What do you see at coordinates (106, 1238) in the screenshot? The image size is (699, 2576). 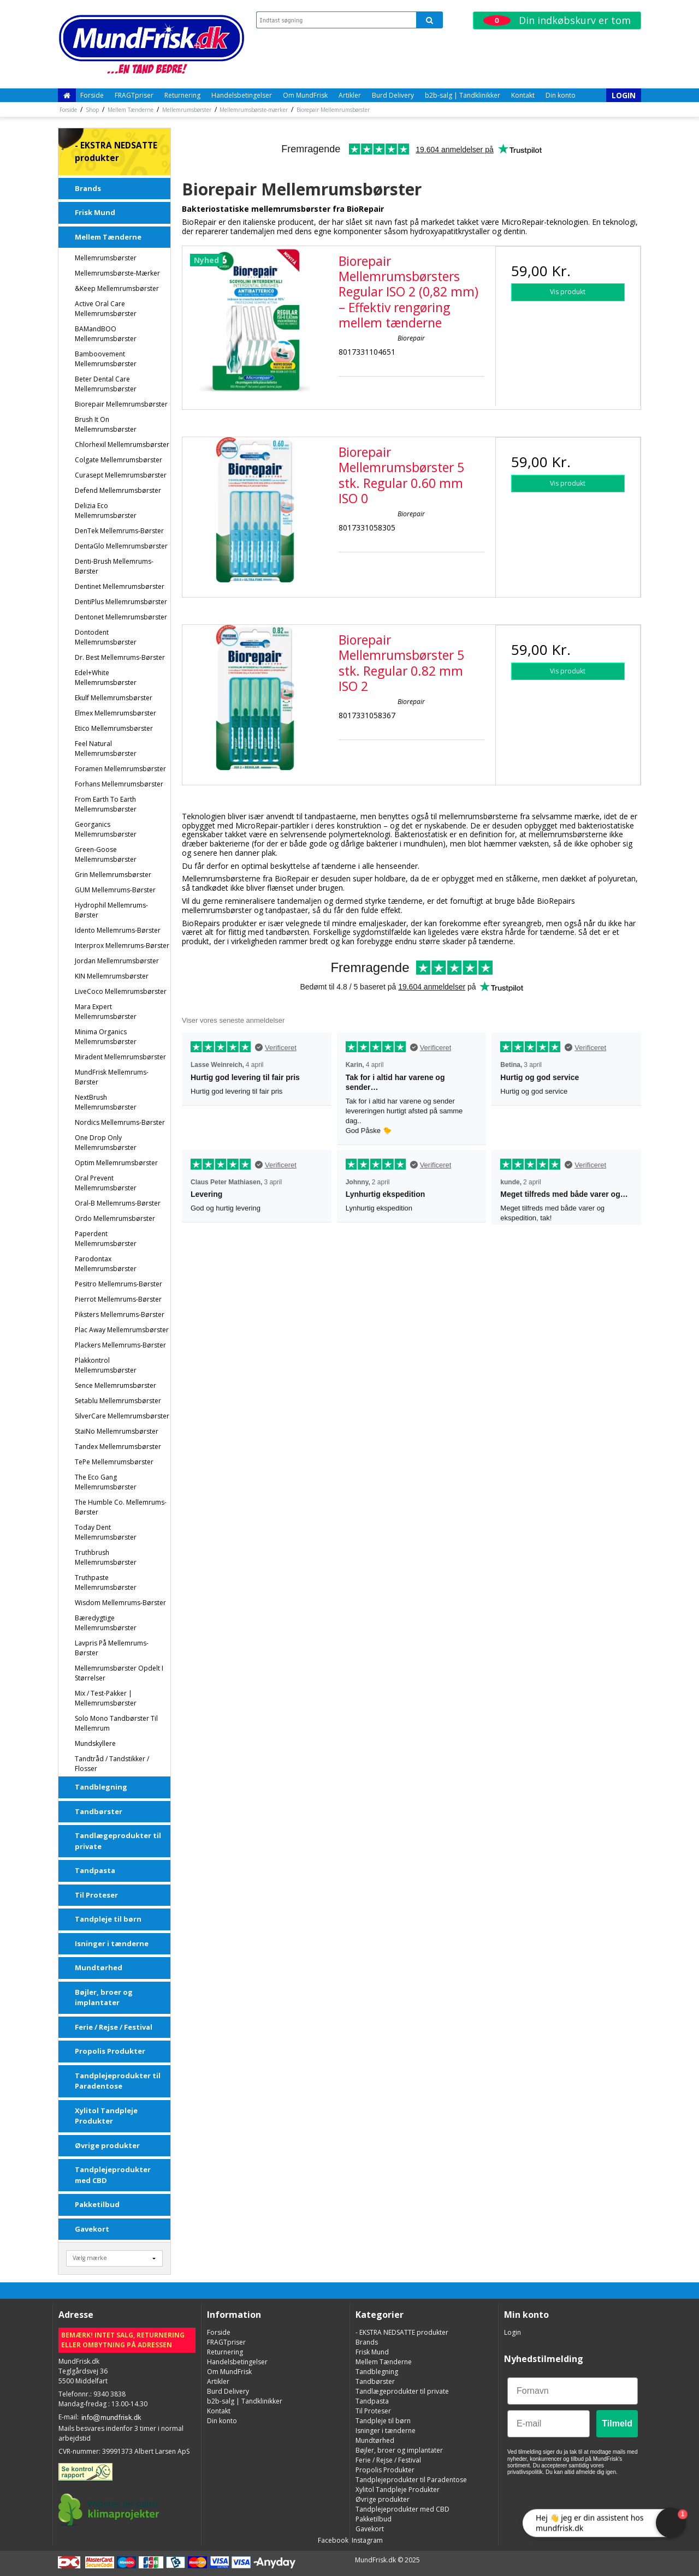 I see `Paperdent Mellemrumsbørster` at bounding box center [106, 1238].